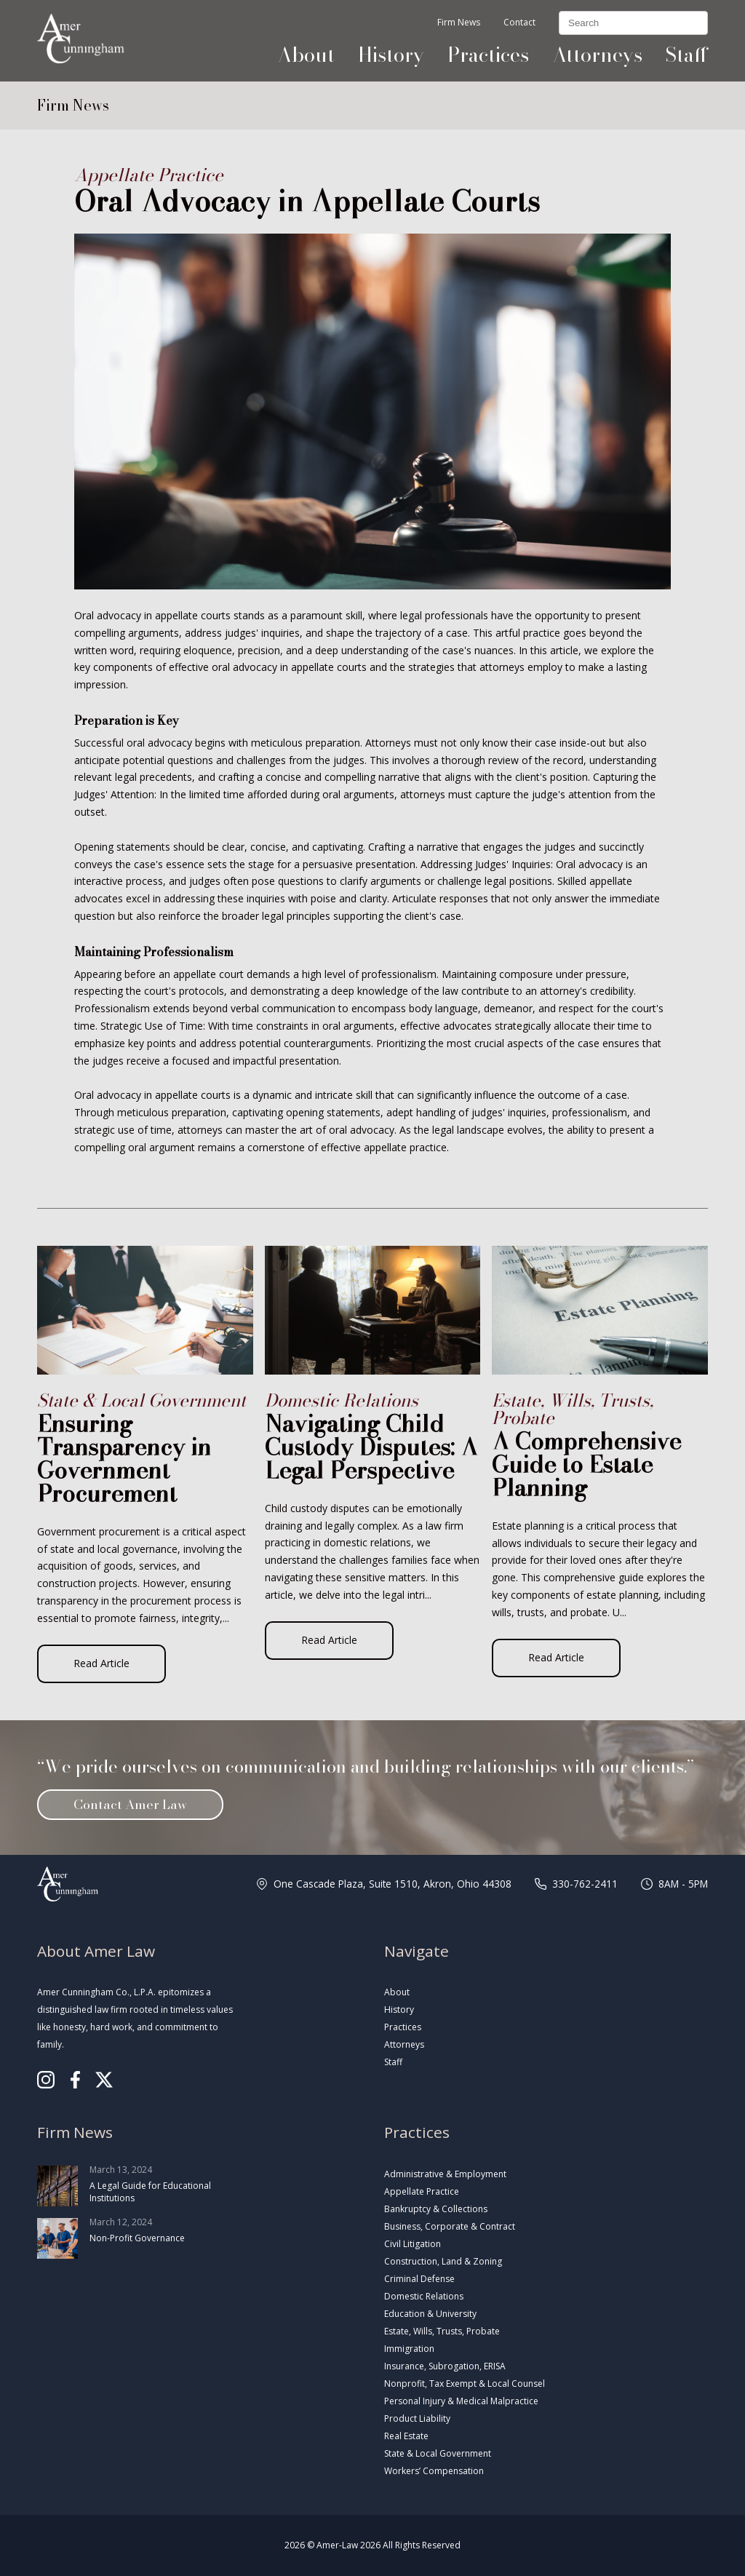 This screenshot has height=2576, width=745. I want to click on Education & University, so click(430, 2313).